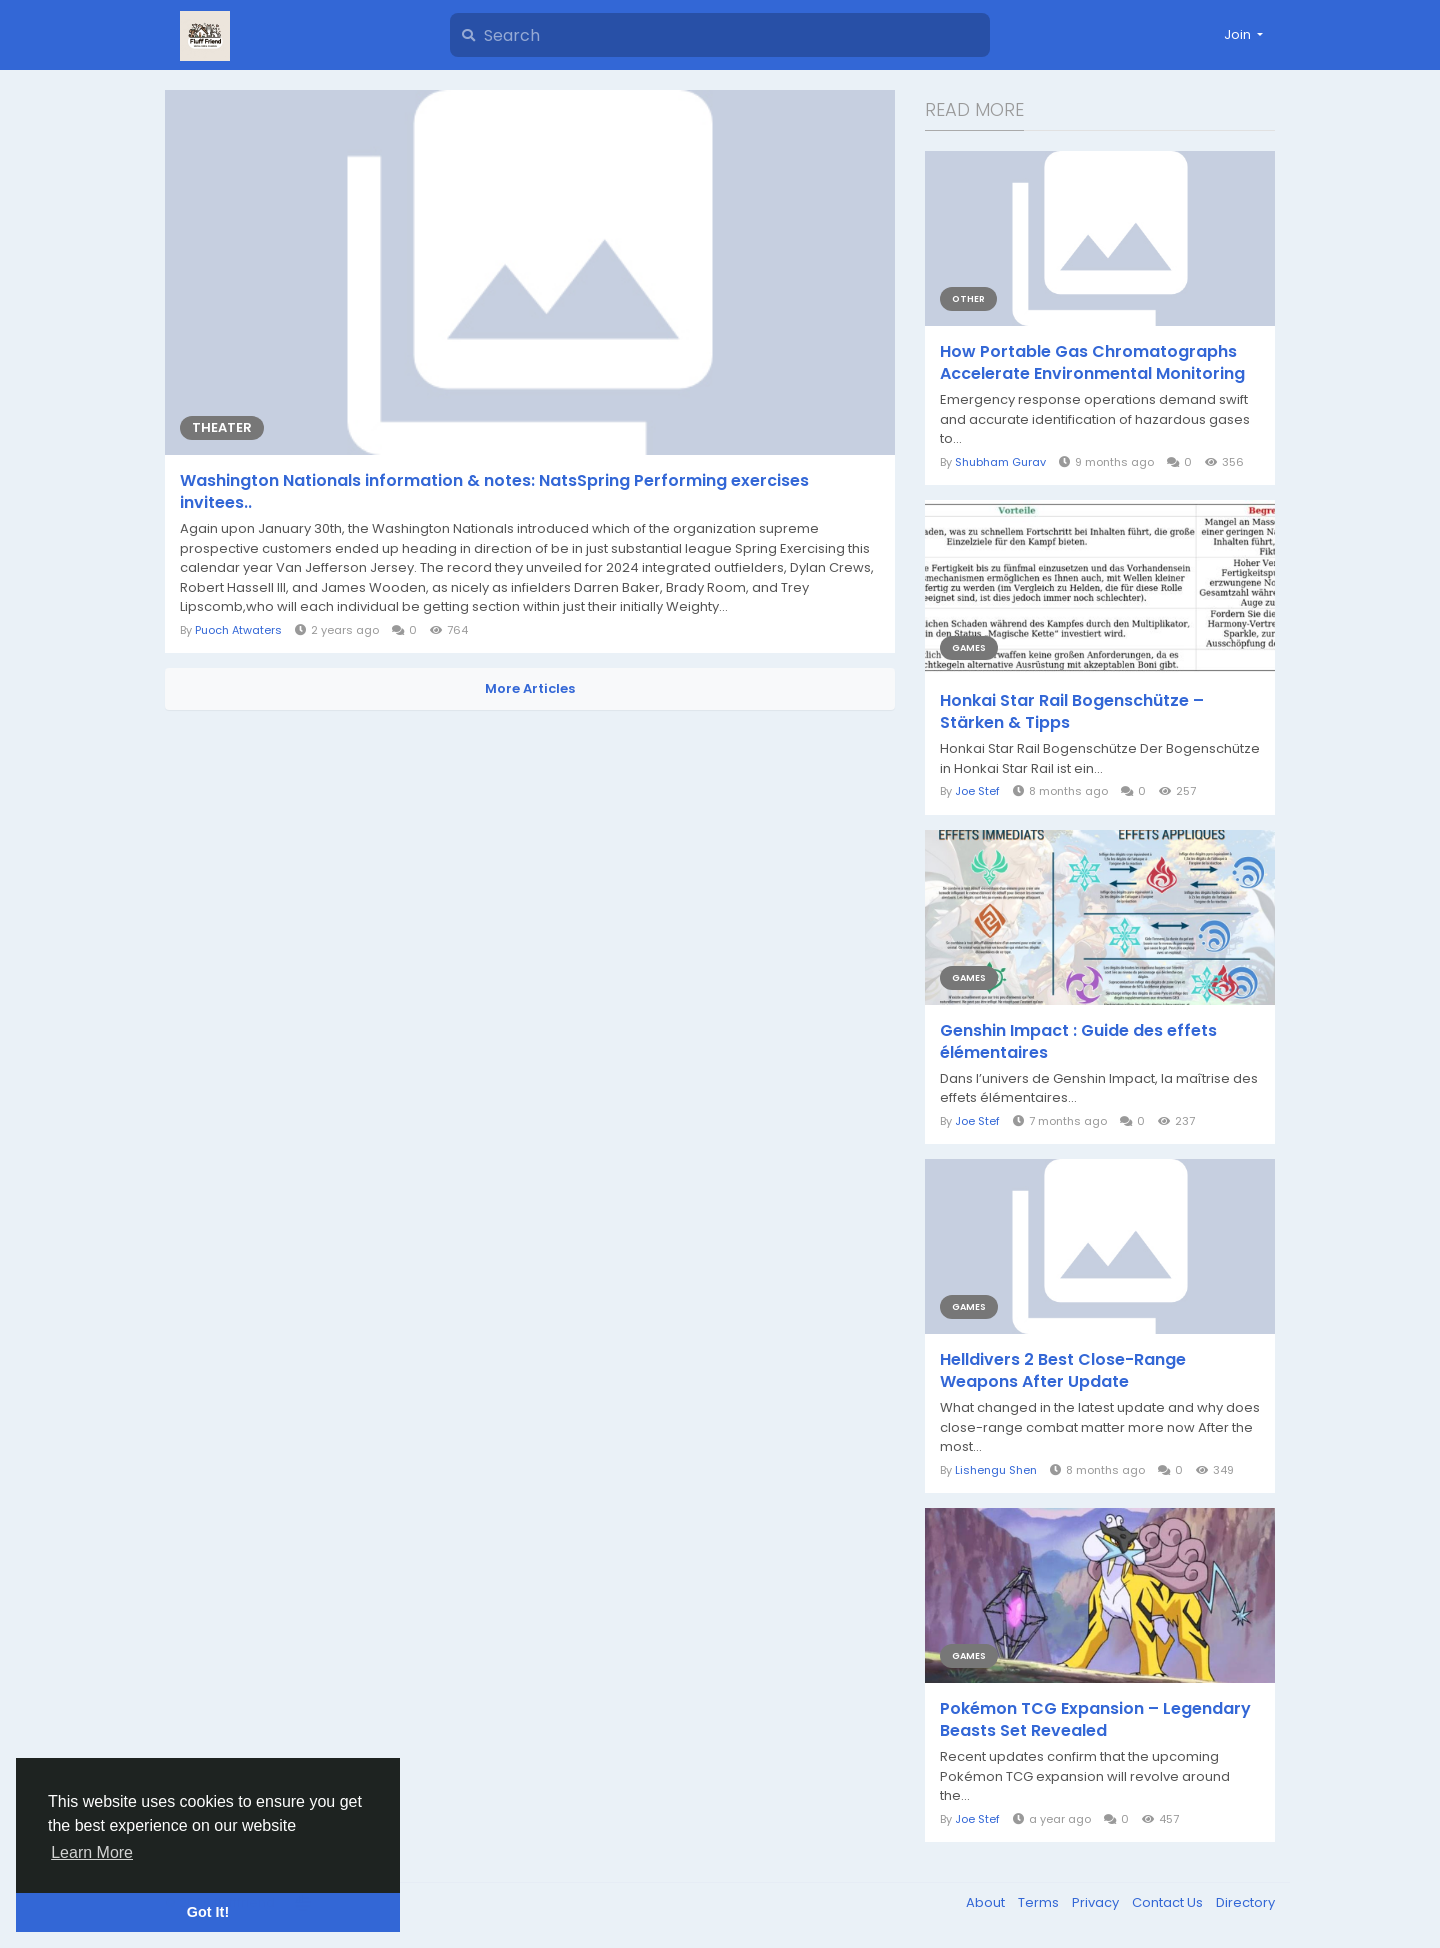  Describe the element at coordinates (1245, 1902) in the screenshot. I see `Directory` at that location.